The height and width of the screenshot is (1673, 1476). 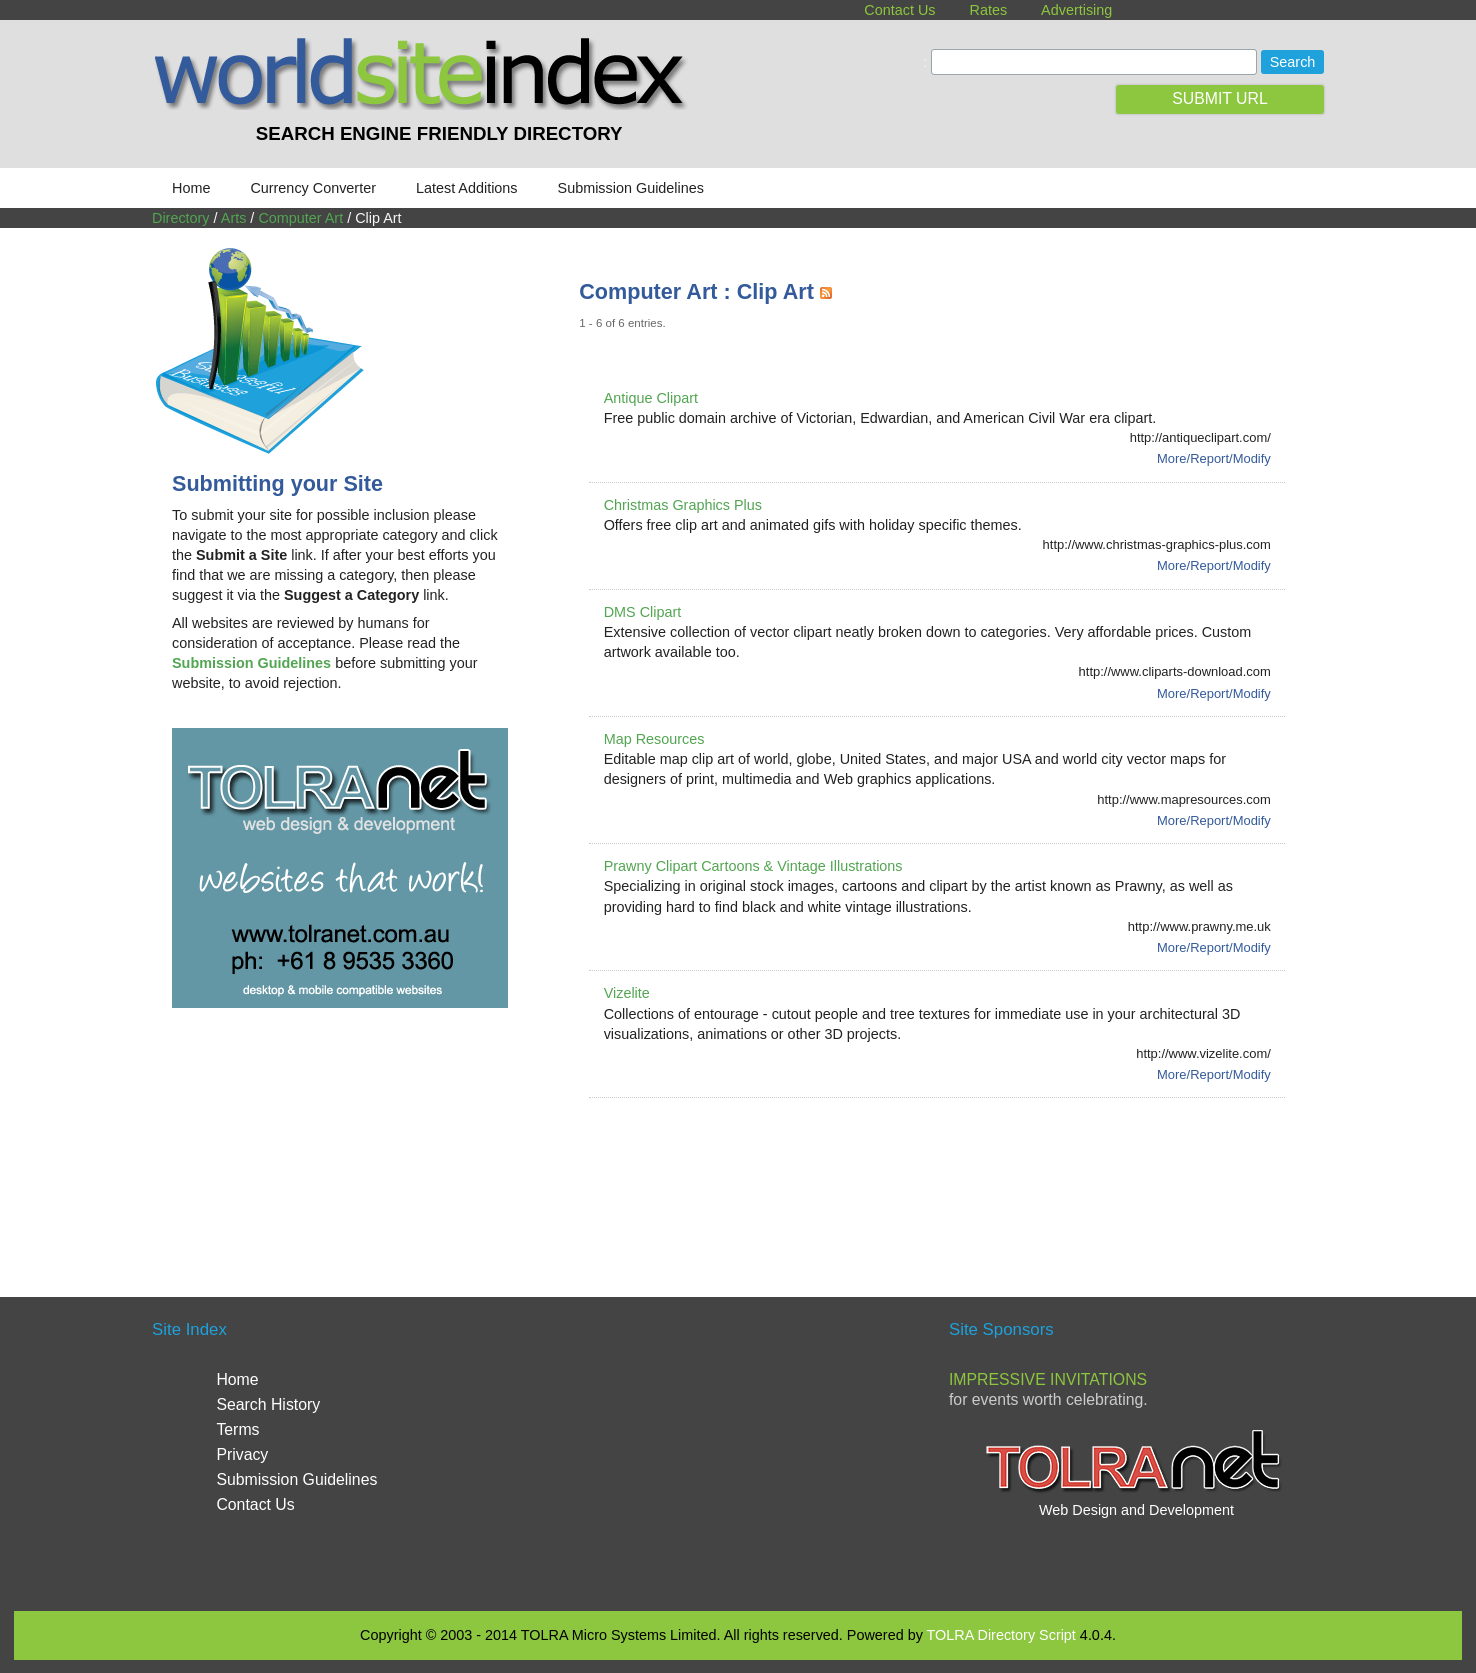 I want to click on Web Design and Development, so click(x=1136, y=1510).